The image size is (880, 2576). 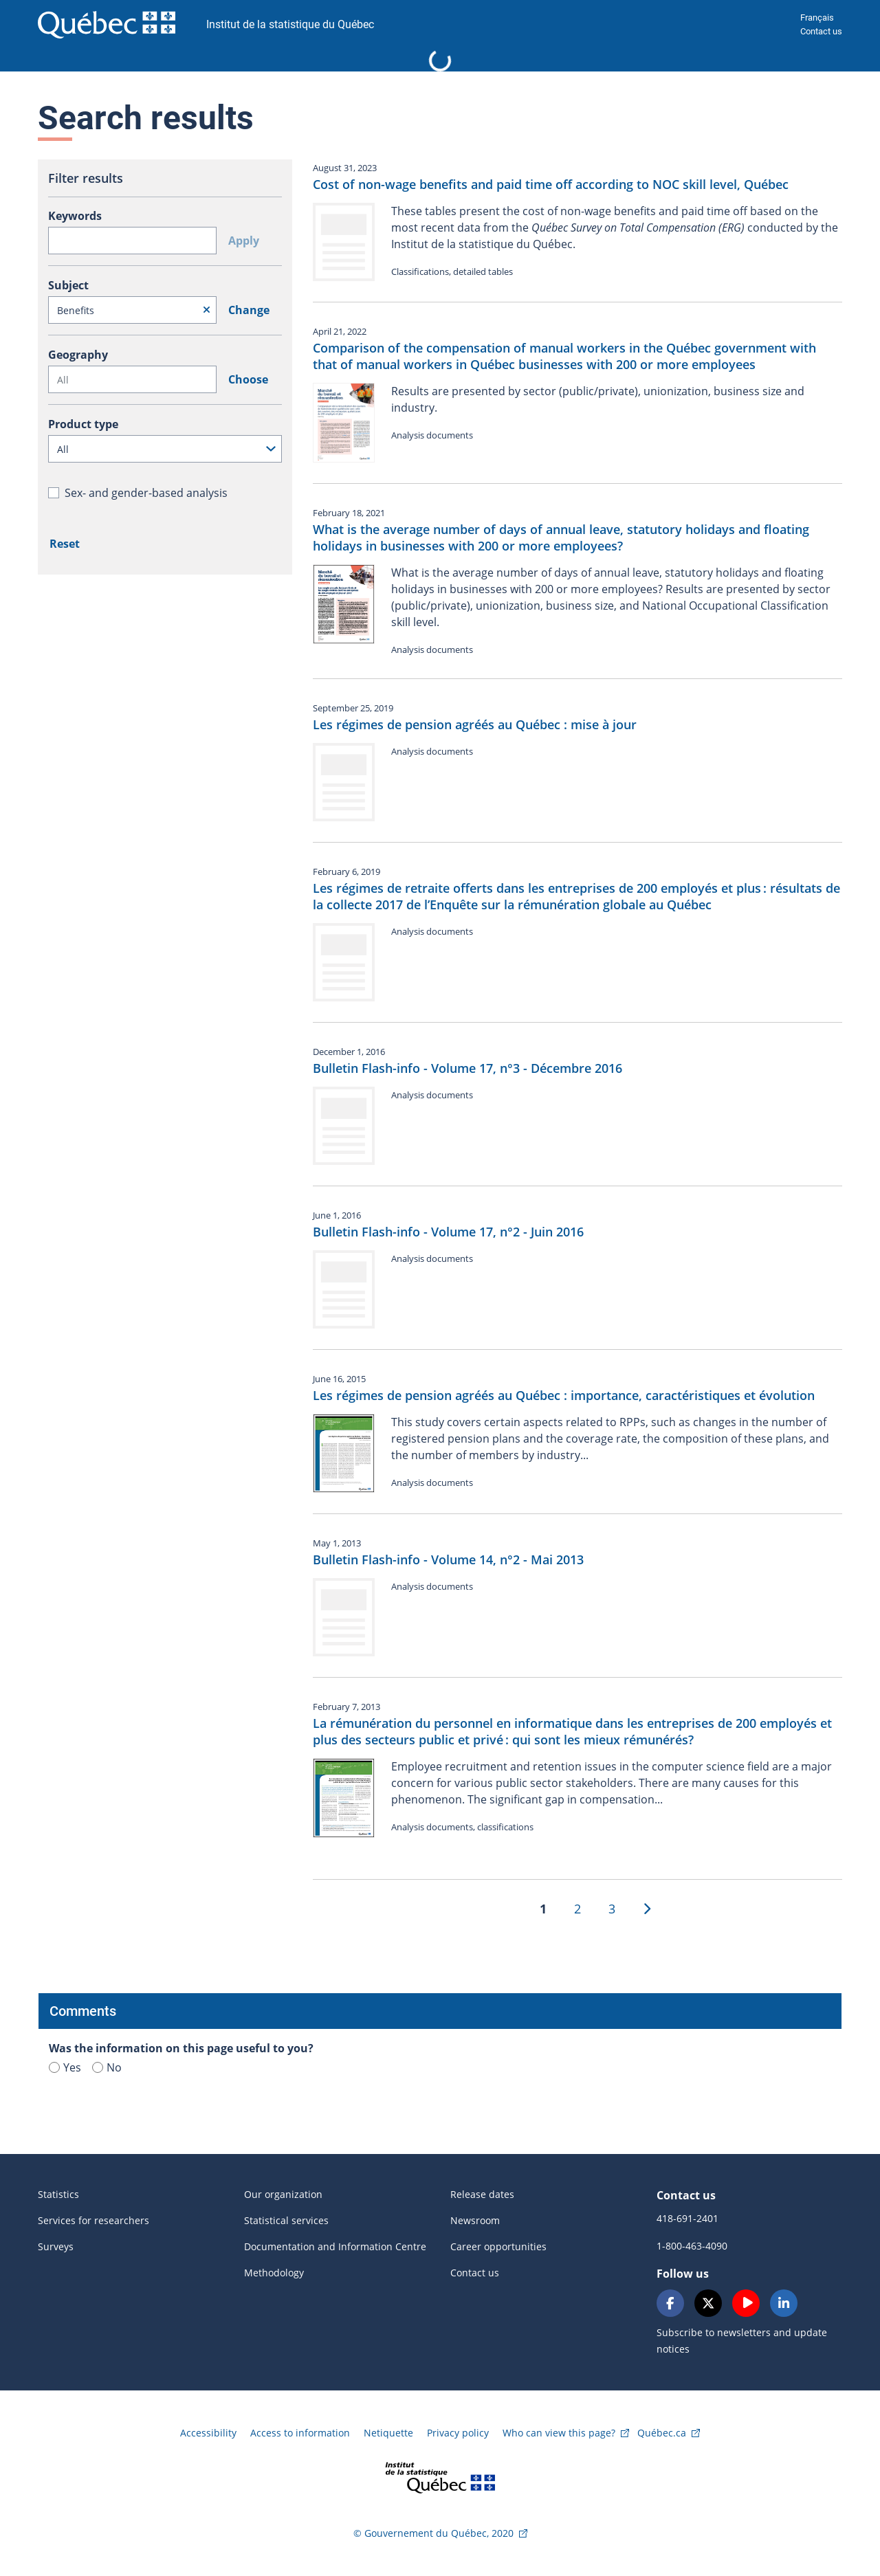 I want to click on Accessibility, so click(x=208, y=2432).